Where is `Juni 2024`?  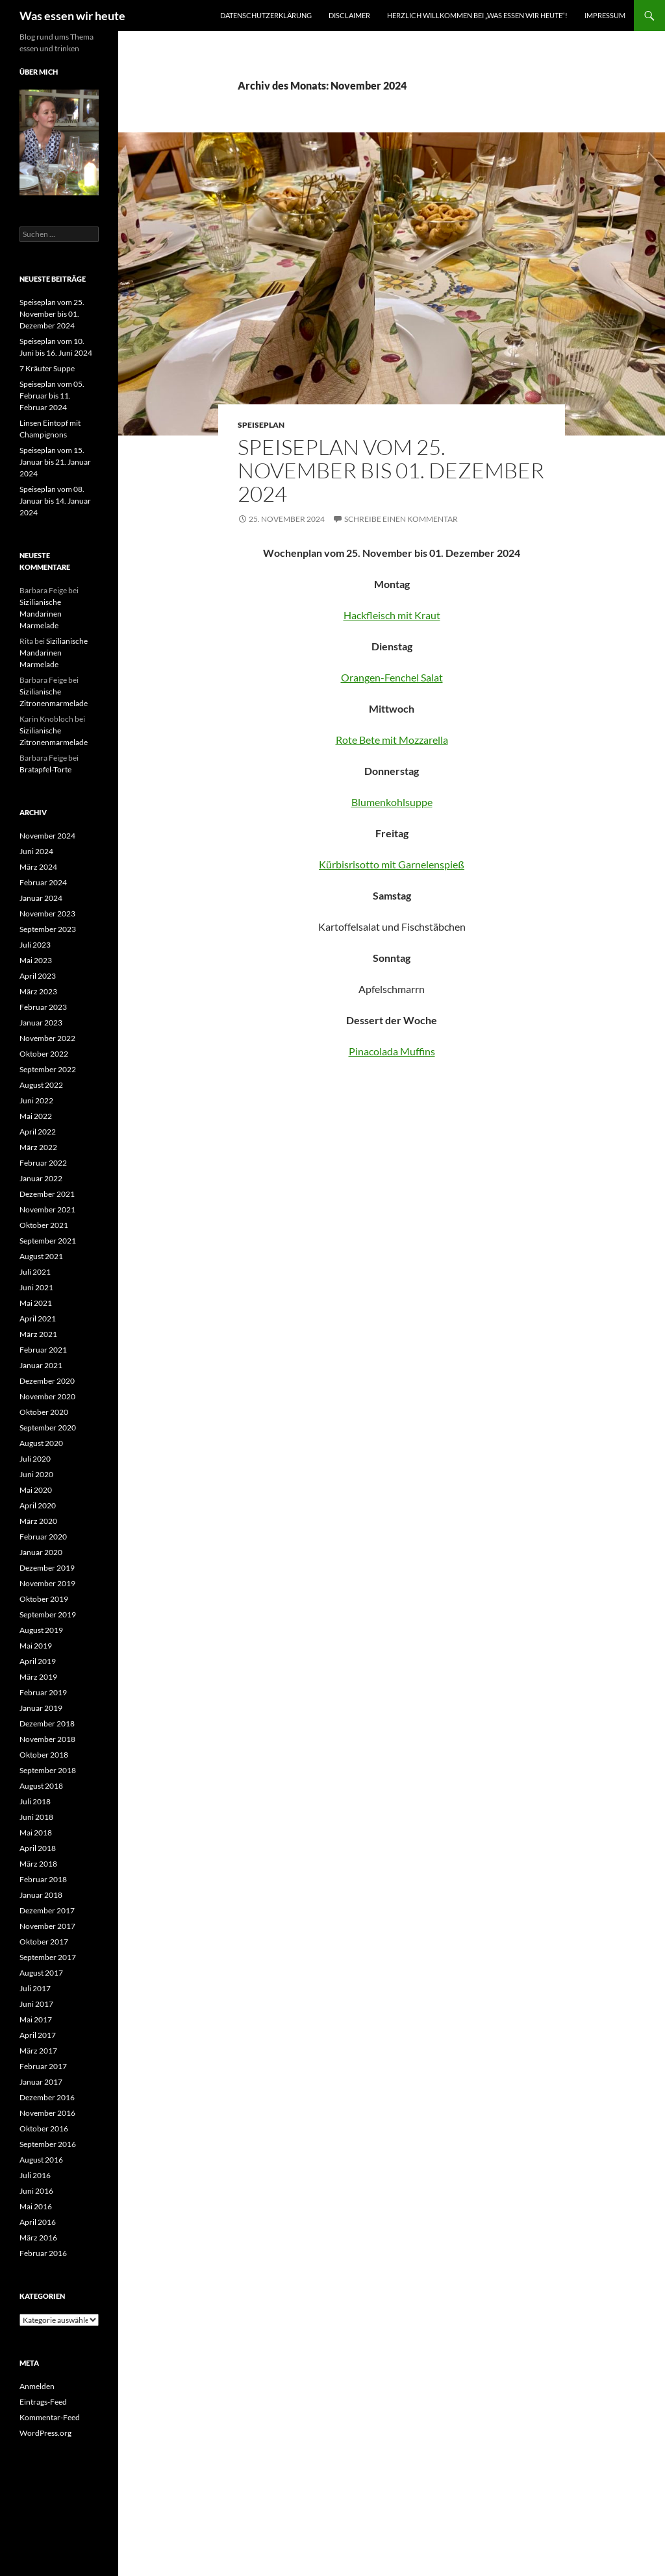
Juni 2024 is located at coordinates (36, 851).